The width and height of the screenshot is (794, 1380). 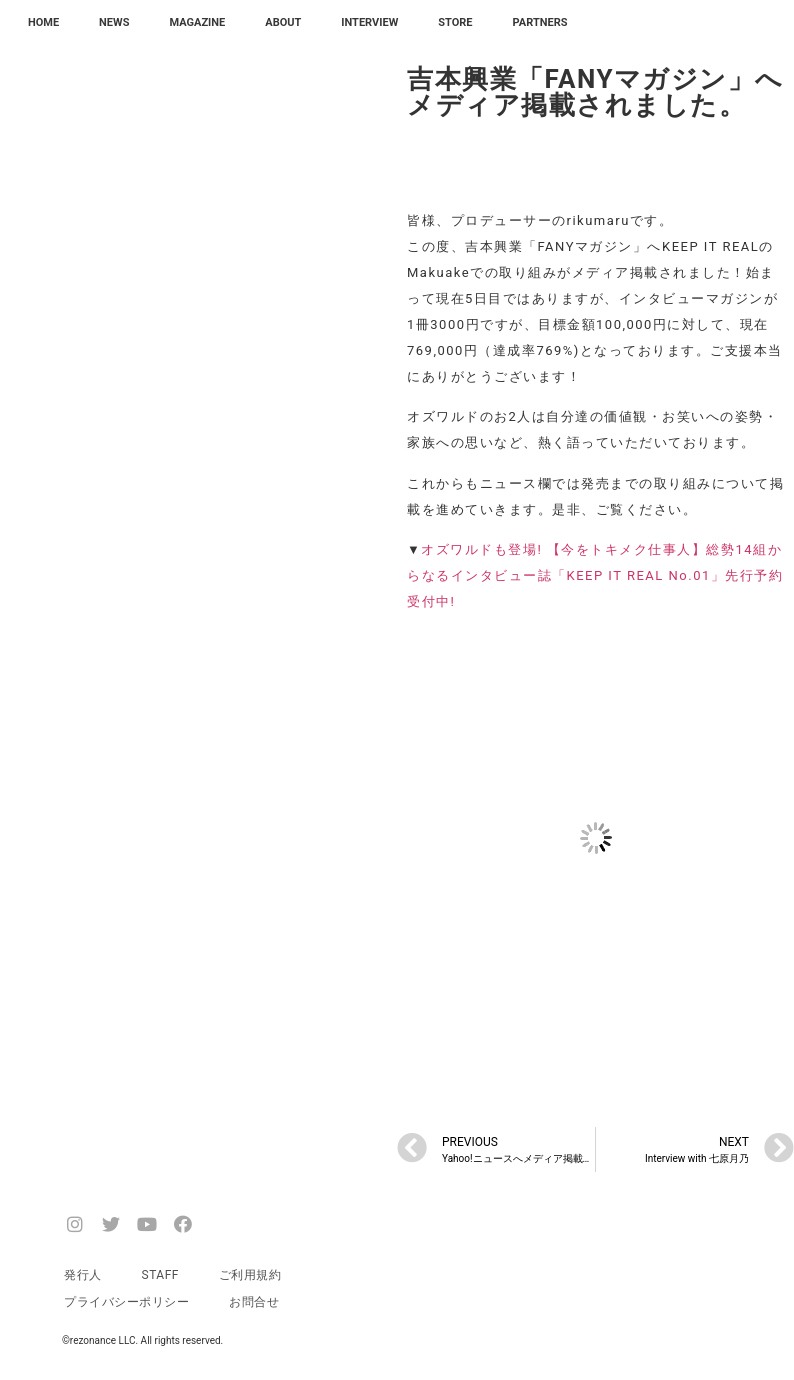 I want to click on NEWS, so click(x=114, y=22).